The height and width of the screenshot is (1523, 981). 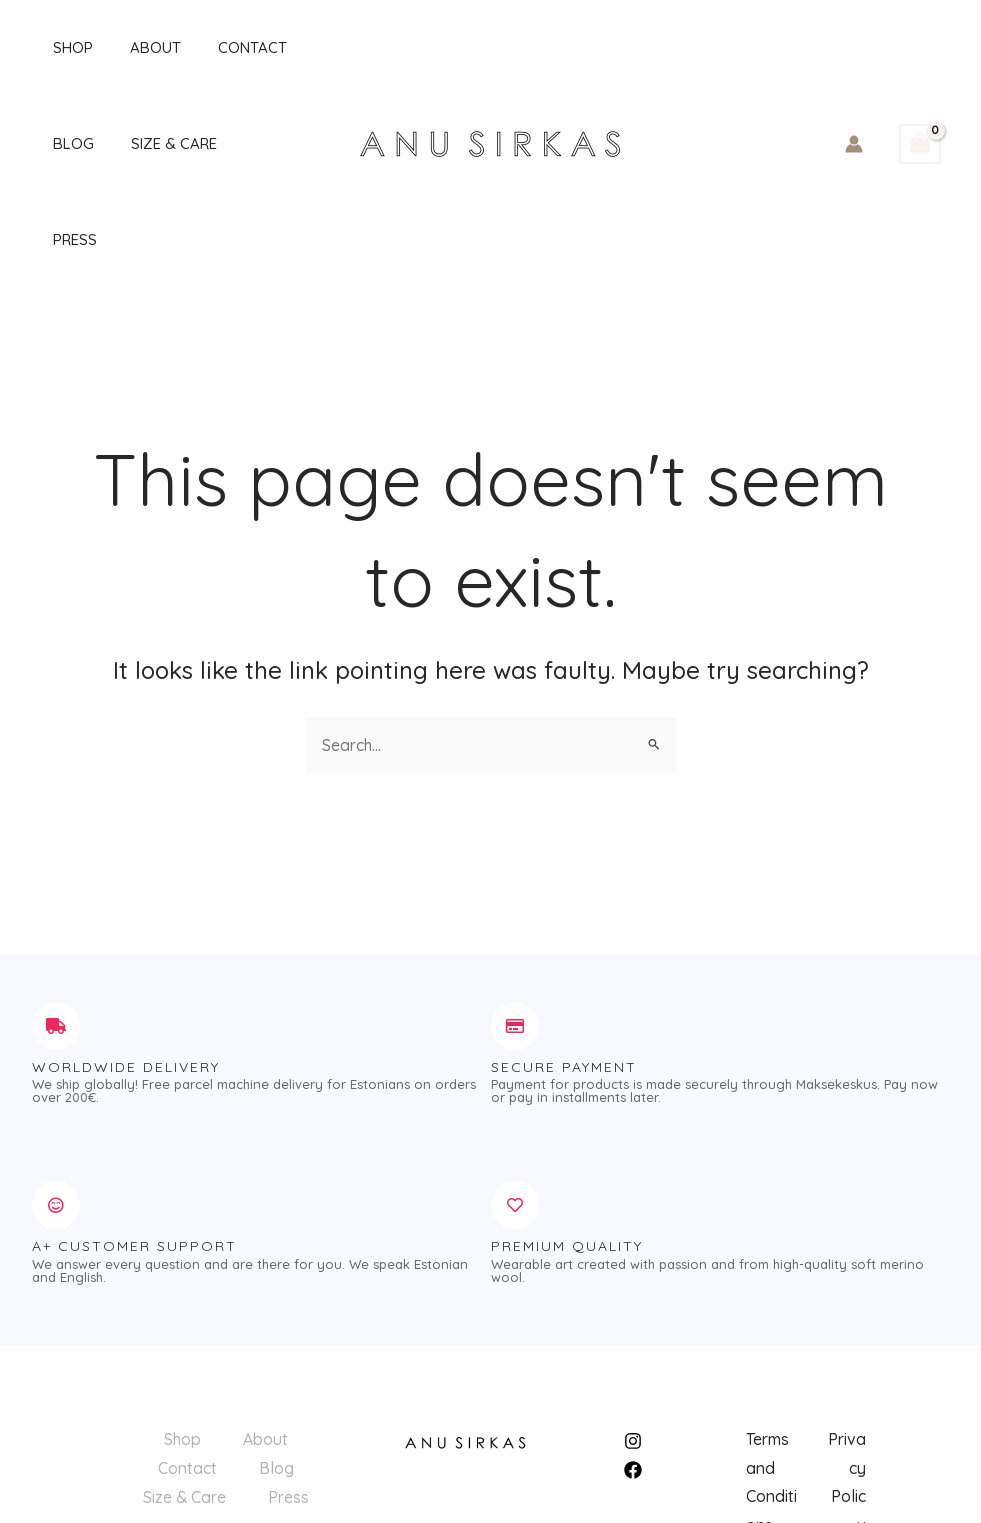 What do you see at coordinates (60, 47) in the screenshot?
I see `Shop` at bounding box center [60, 47].